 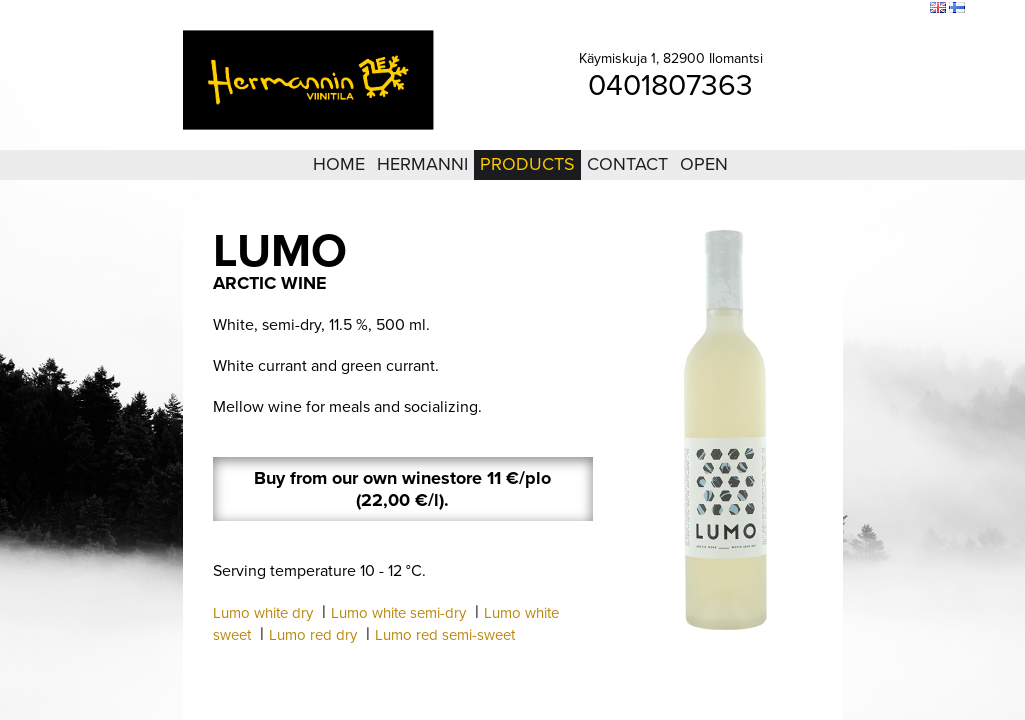 I want to click on Home, so click(x=339, y=164).